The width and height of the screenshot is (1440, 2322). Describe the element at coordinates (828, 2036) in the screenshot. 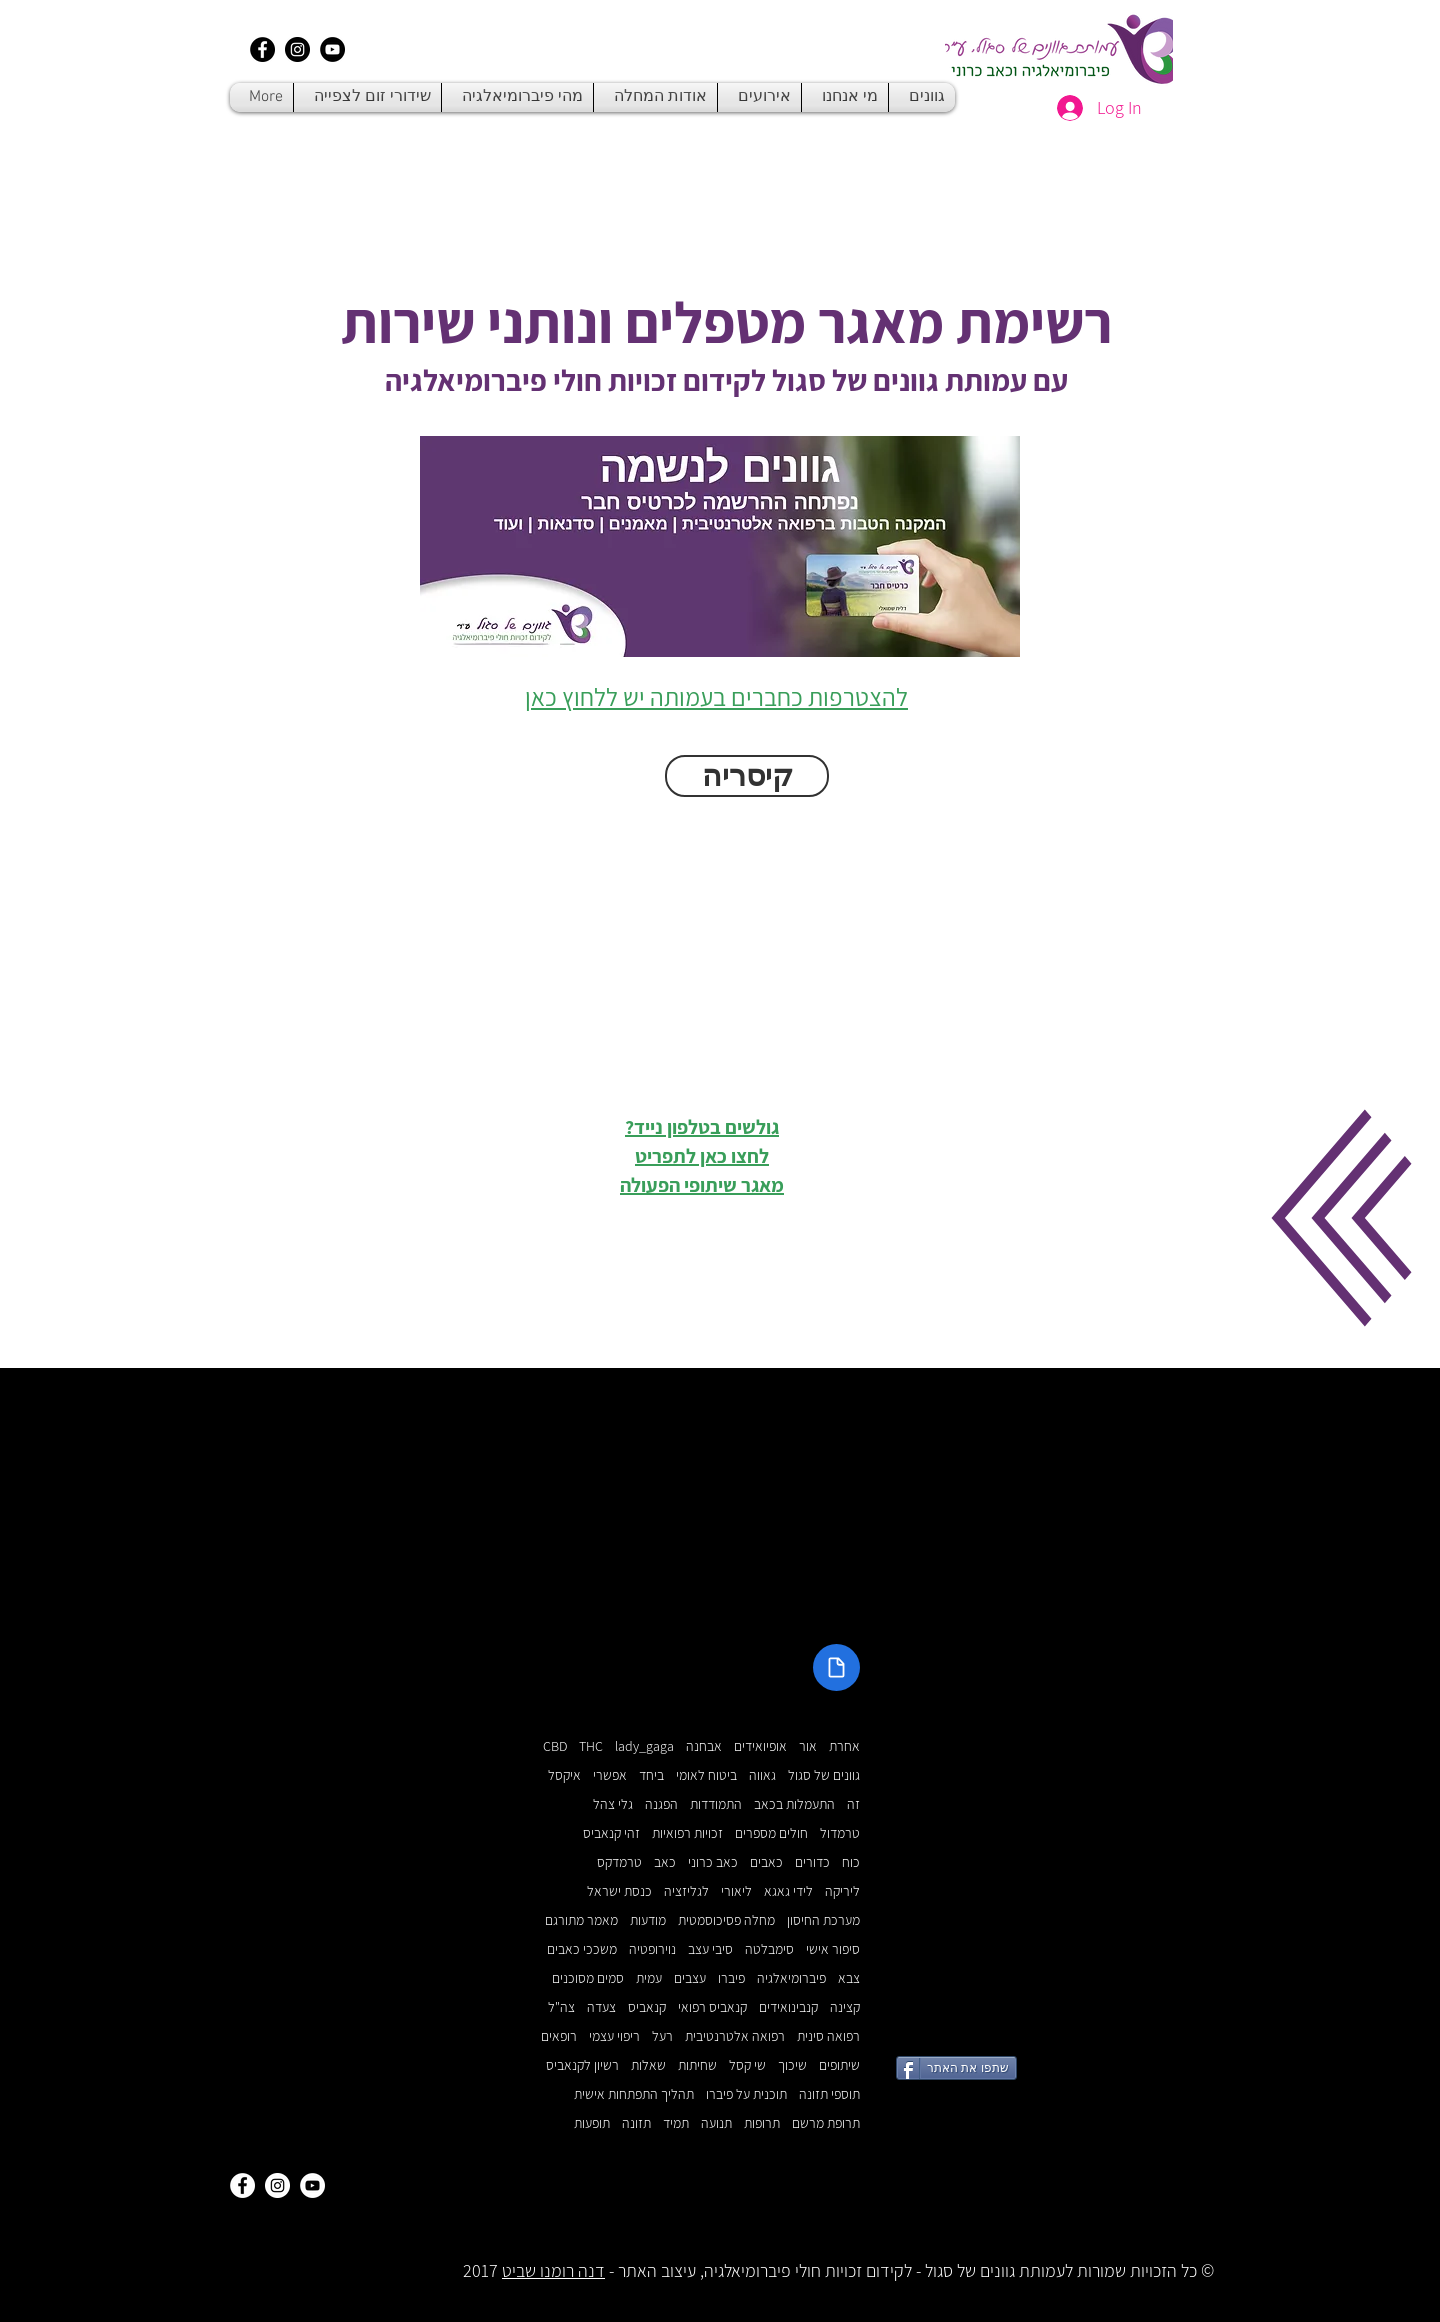

I see `רפואה סינית` at that location.